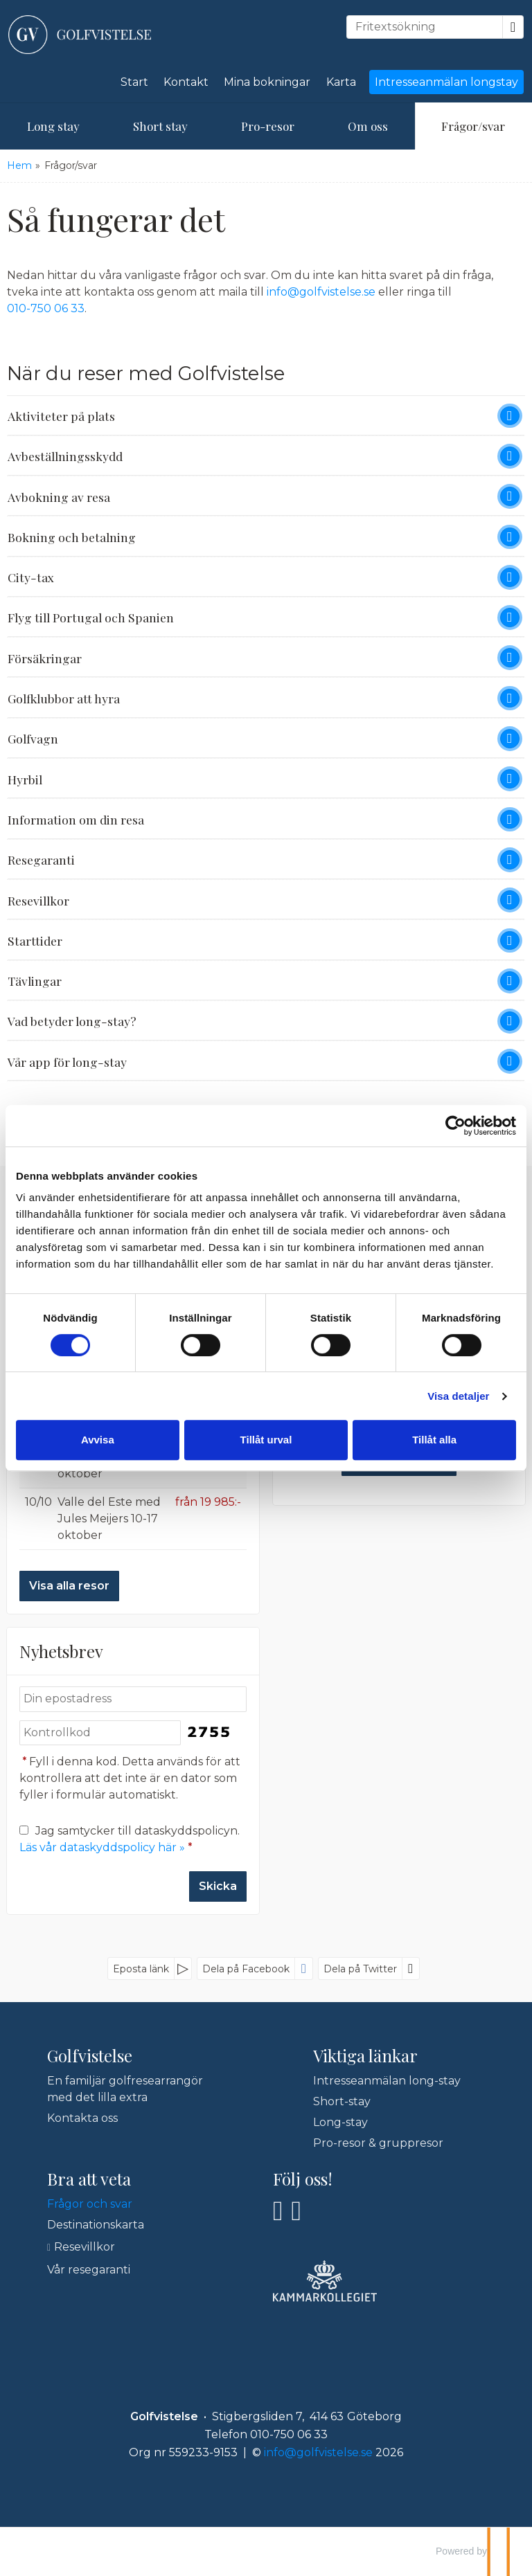 Image resolution: width=532 pixels, height=2576 pixels. Describe the element at coordinates (65, 456) in the screenshot. I see `Avbeställningsskydd` at that location.